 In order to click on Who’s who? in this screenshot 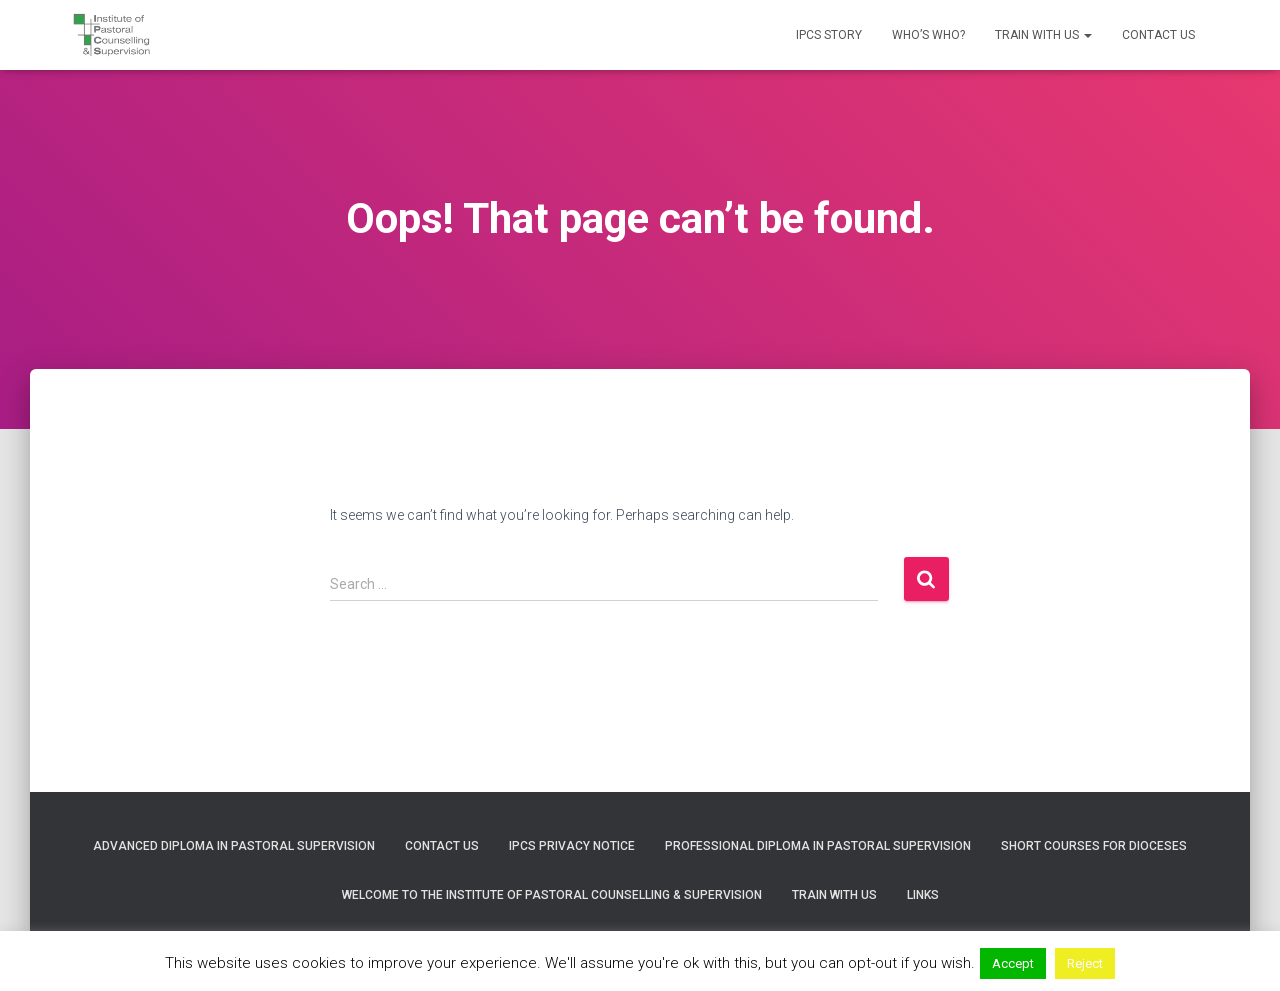, I will do `click(928, 35)`.